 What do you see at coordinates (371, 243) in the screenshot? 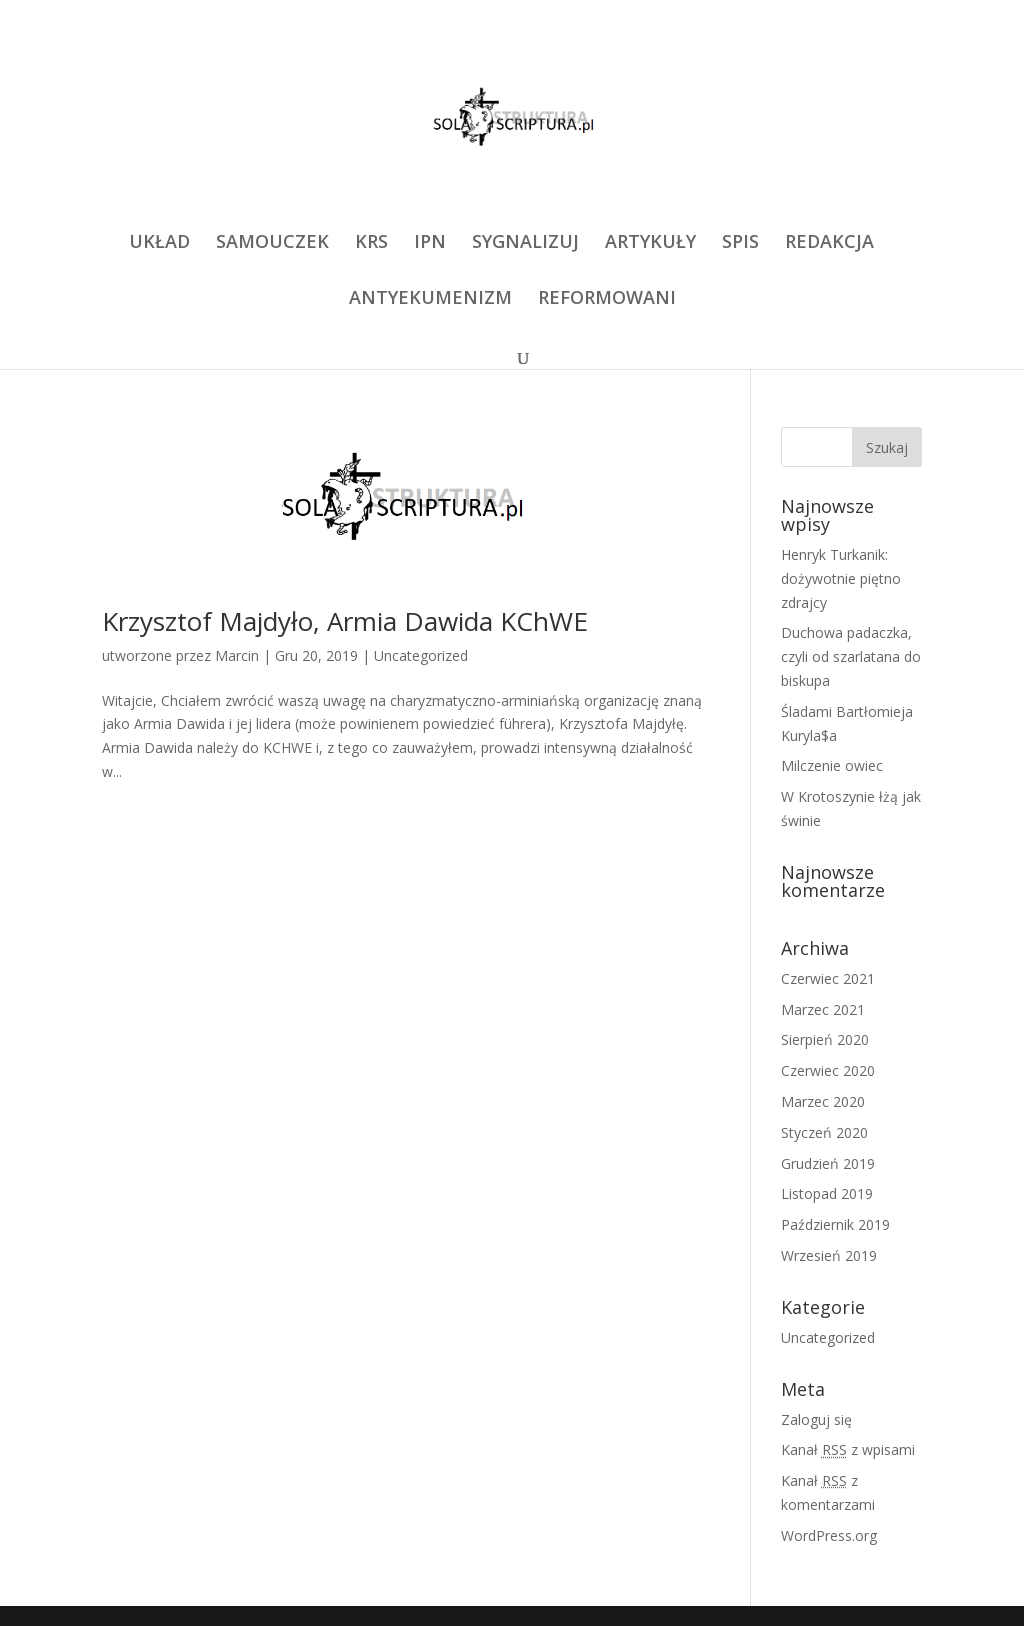
I see `KRS` at bounding box center [371, 243].